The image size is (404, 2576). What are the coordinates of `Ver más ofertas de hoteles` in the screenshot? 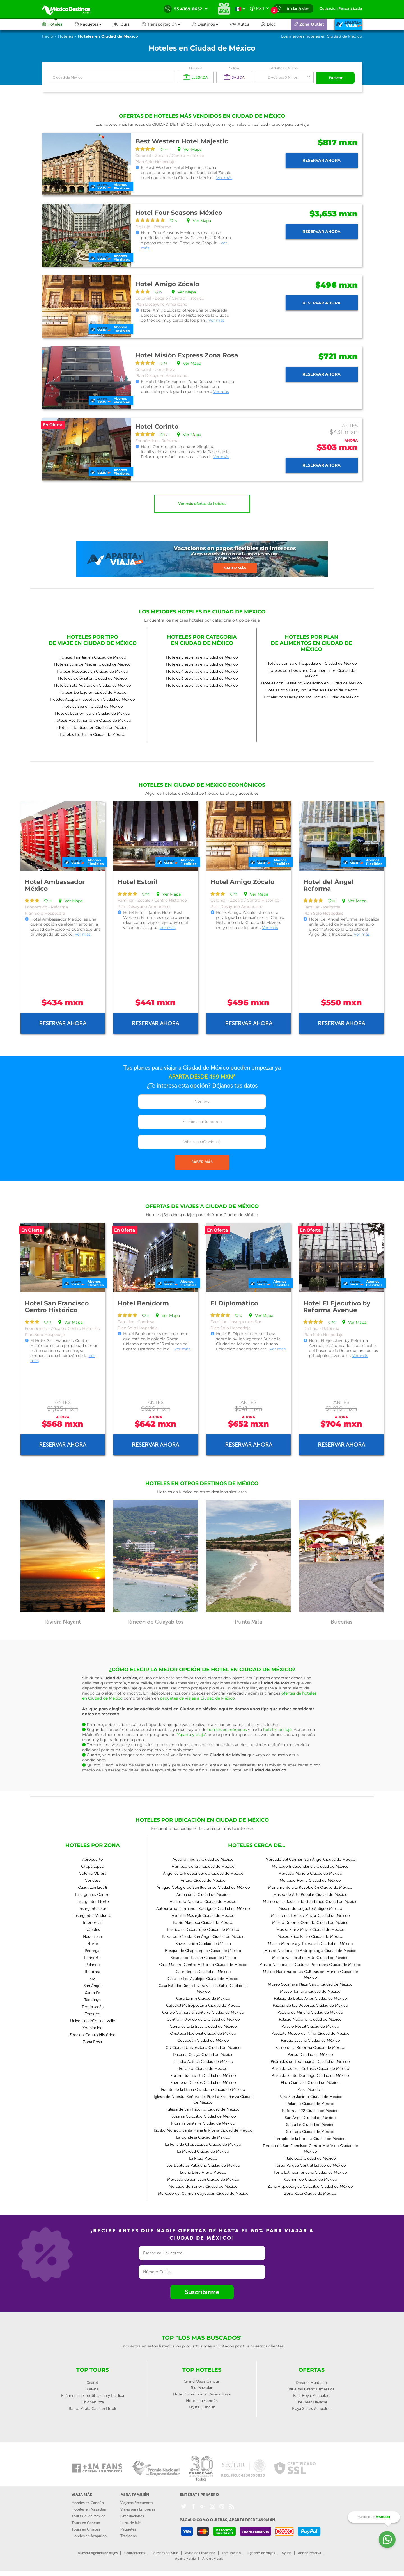 It's located at (202, 503).